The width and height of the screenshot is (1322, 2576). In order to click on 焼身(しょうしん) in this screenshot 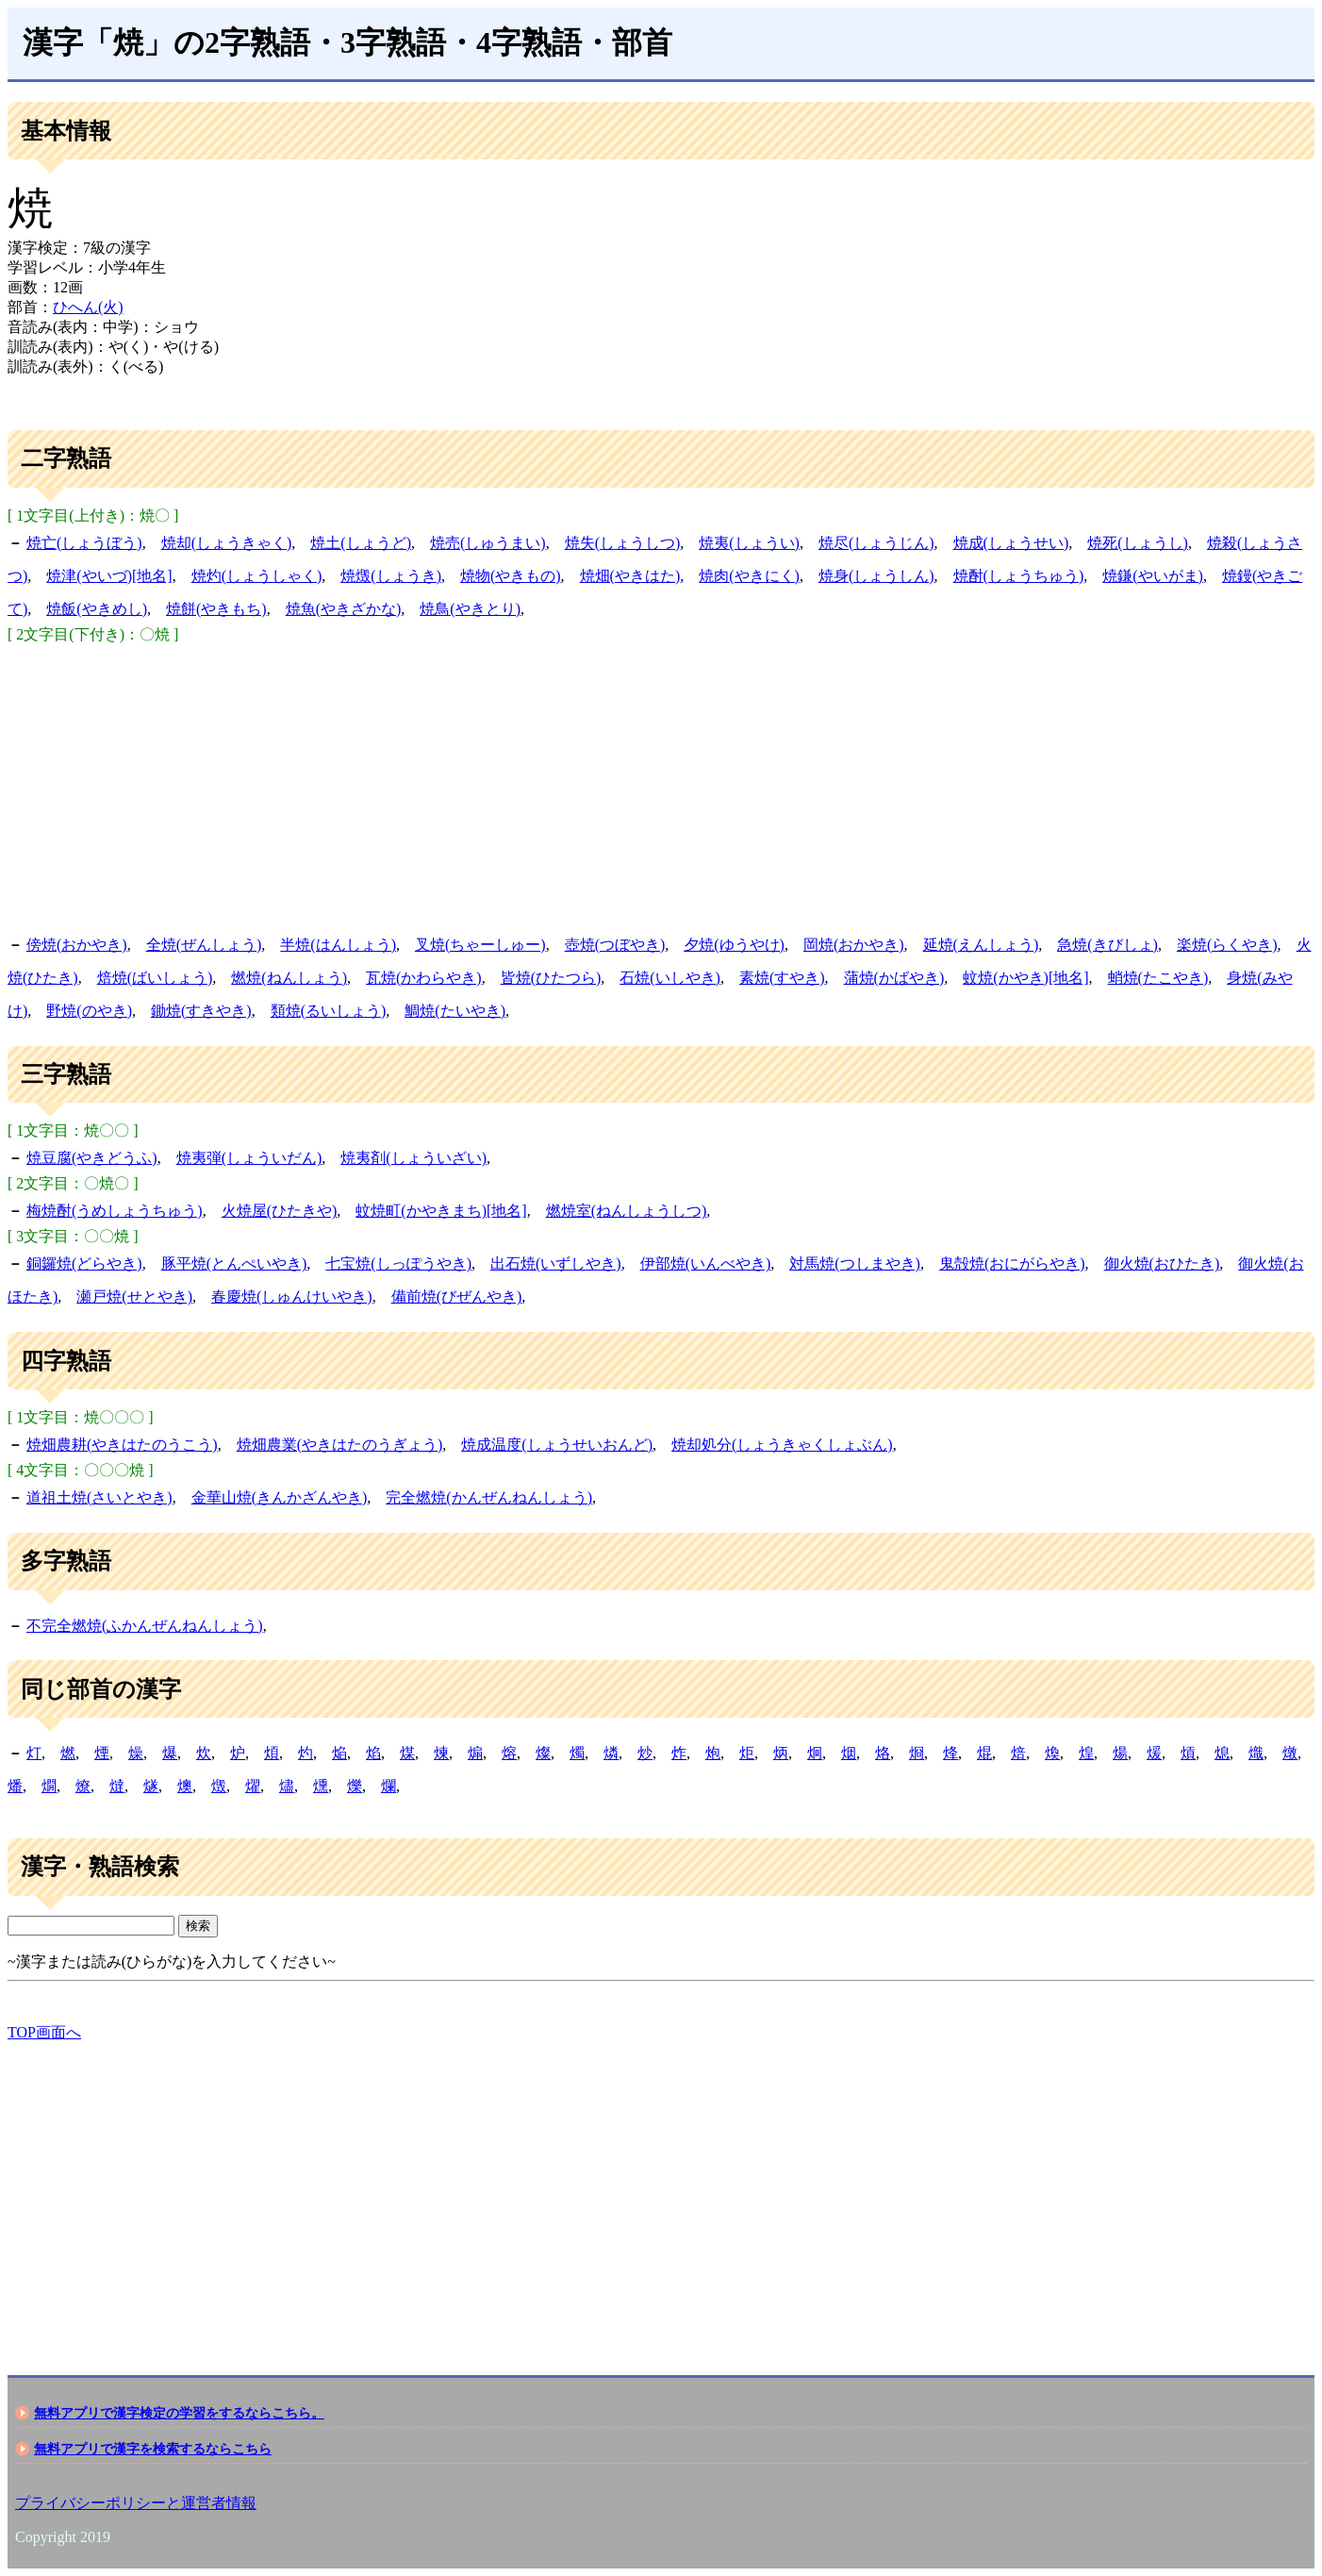, I will do `click(876, 576)`.